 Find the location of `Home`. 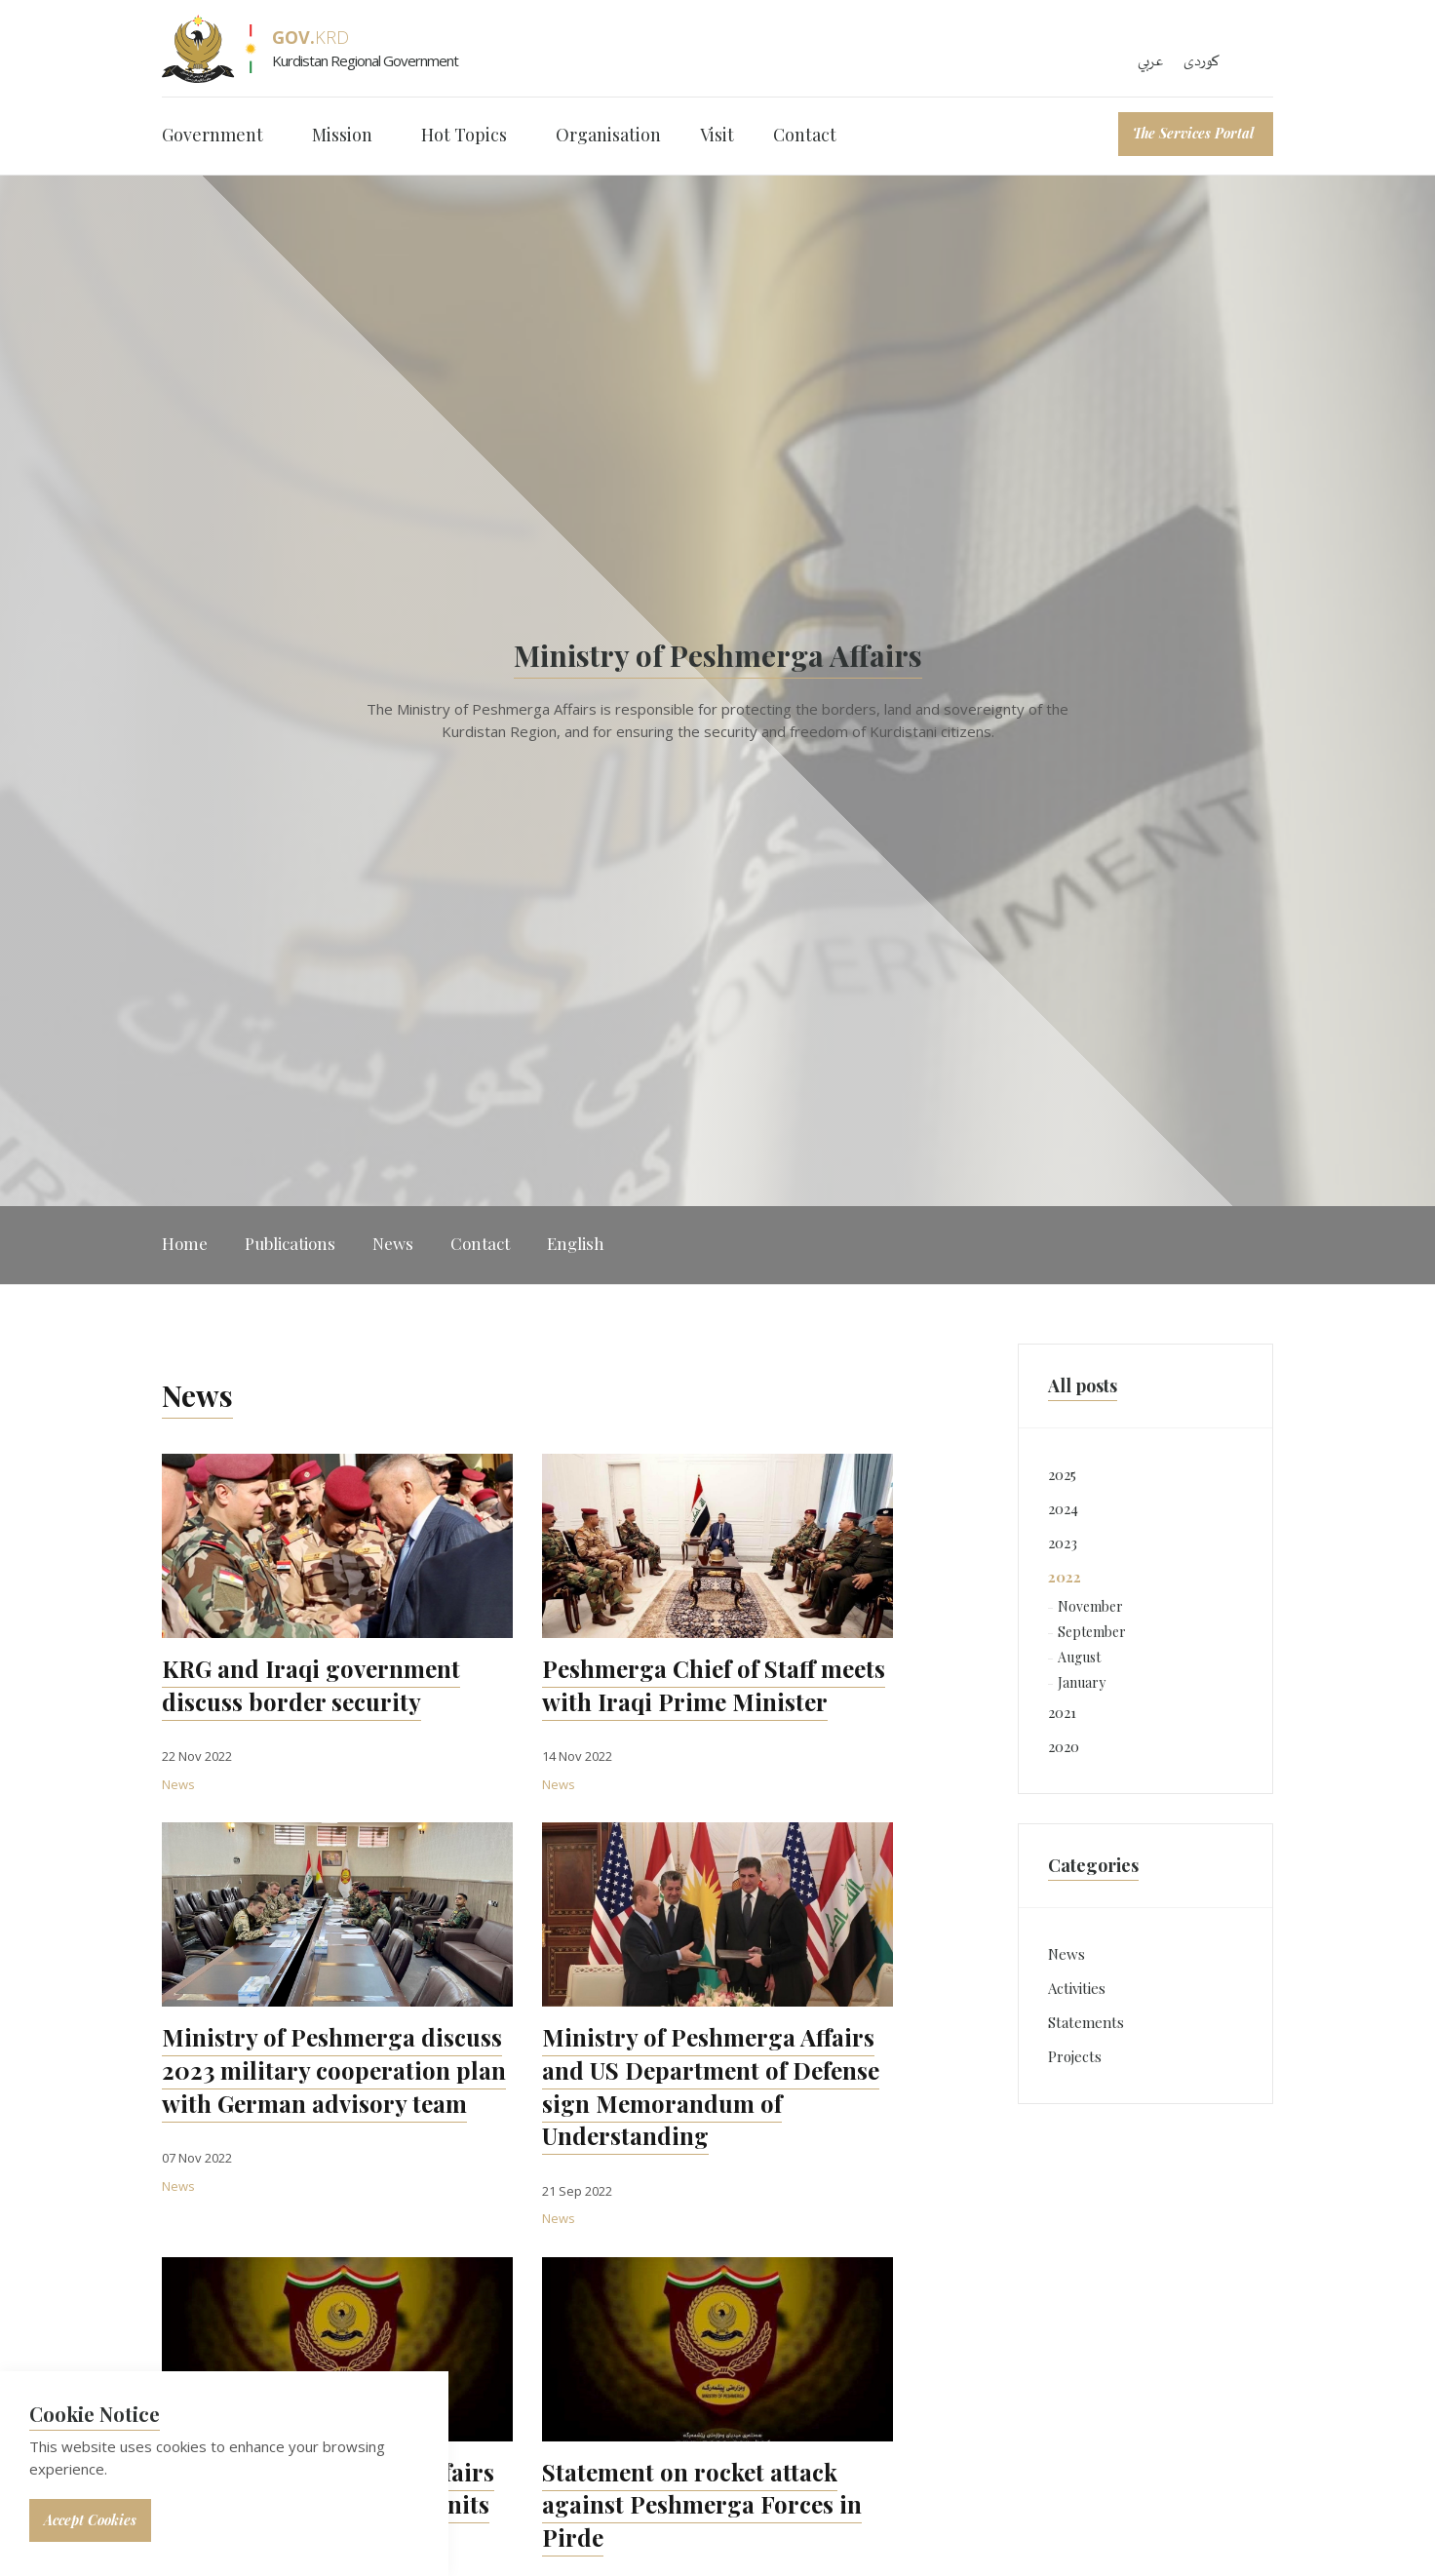

Home is located at coordinates (185, 1243).